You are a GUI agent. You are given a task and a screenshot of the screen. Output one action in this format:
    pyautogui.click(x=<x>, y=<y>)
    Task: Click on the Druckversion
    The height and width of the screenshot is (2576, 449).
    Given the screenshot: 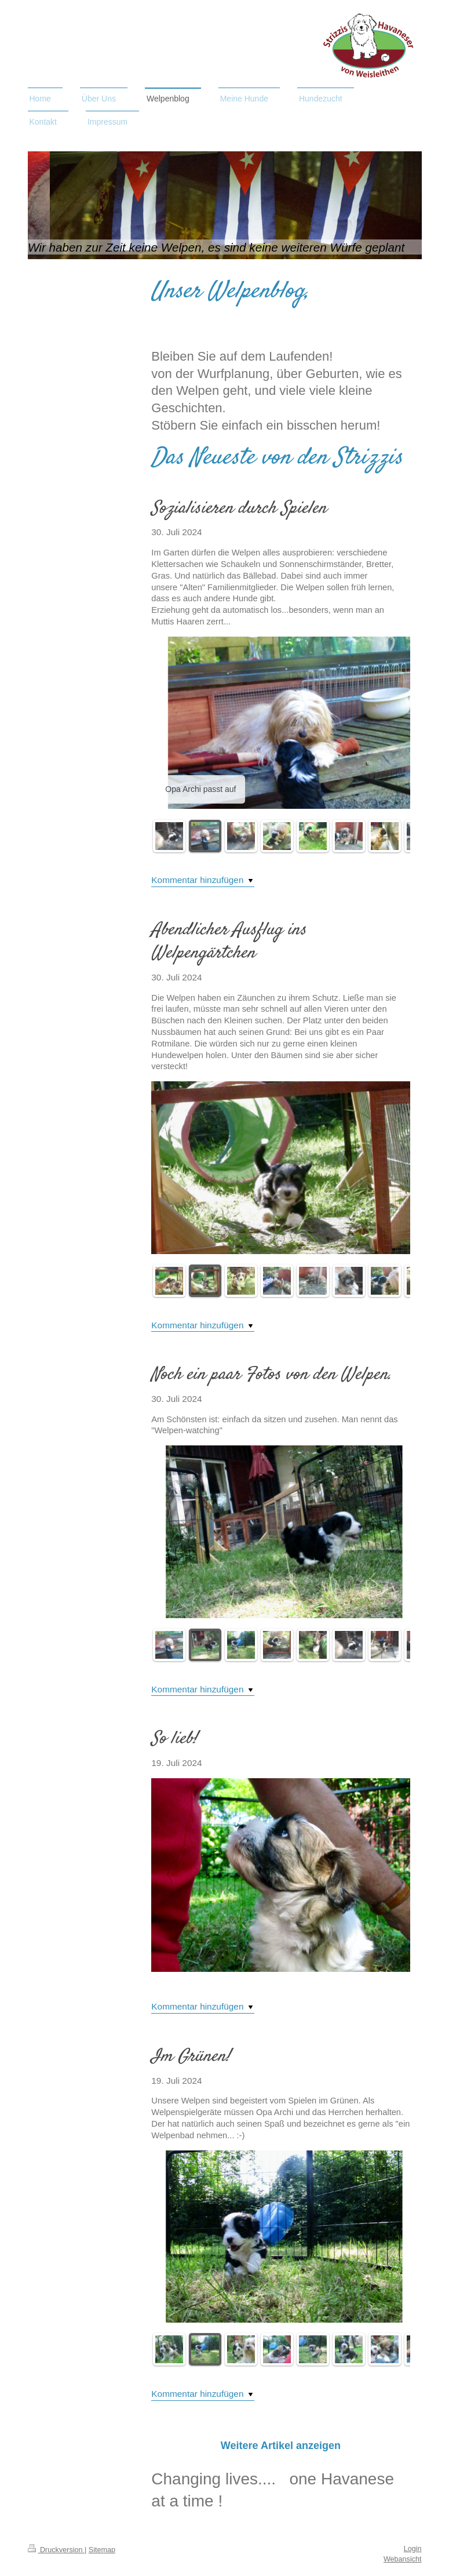 What is the action you would take?
    pyautogui.click(x=56, y=2550)
    